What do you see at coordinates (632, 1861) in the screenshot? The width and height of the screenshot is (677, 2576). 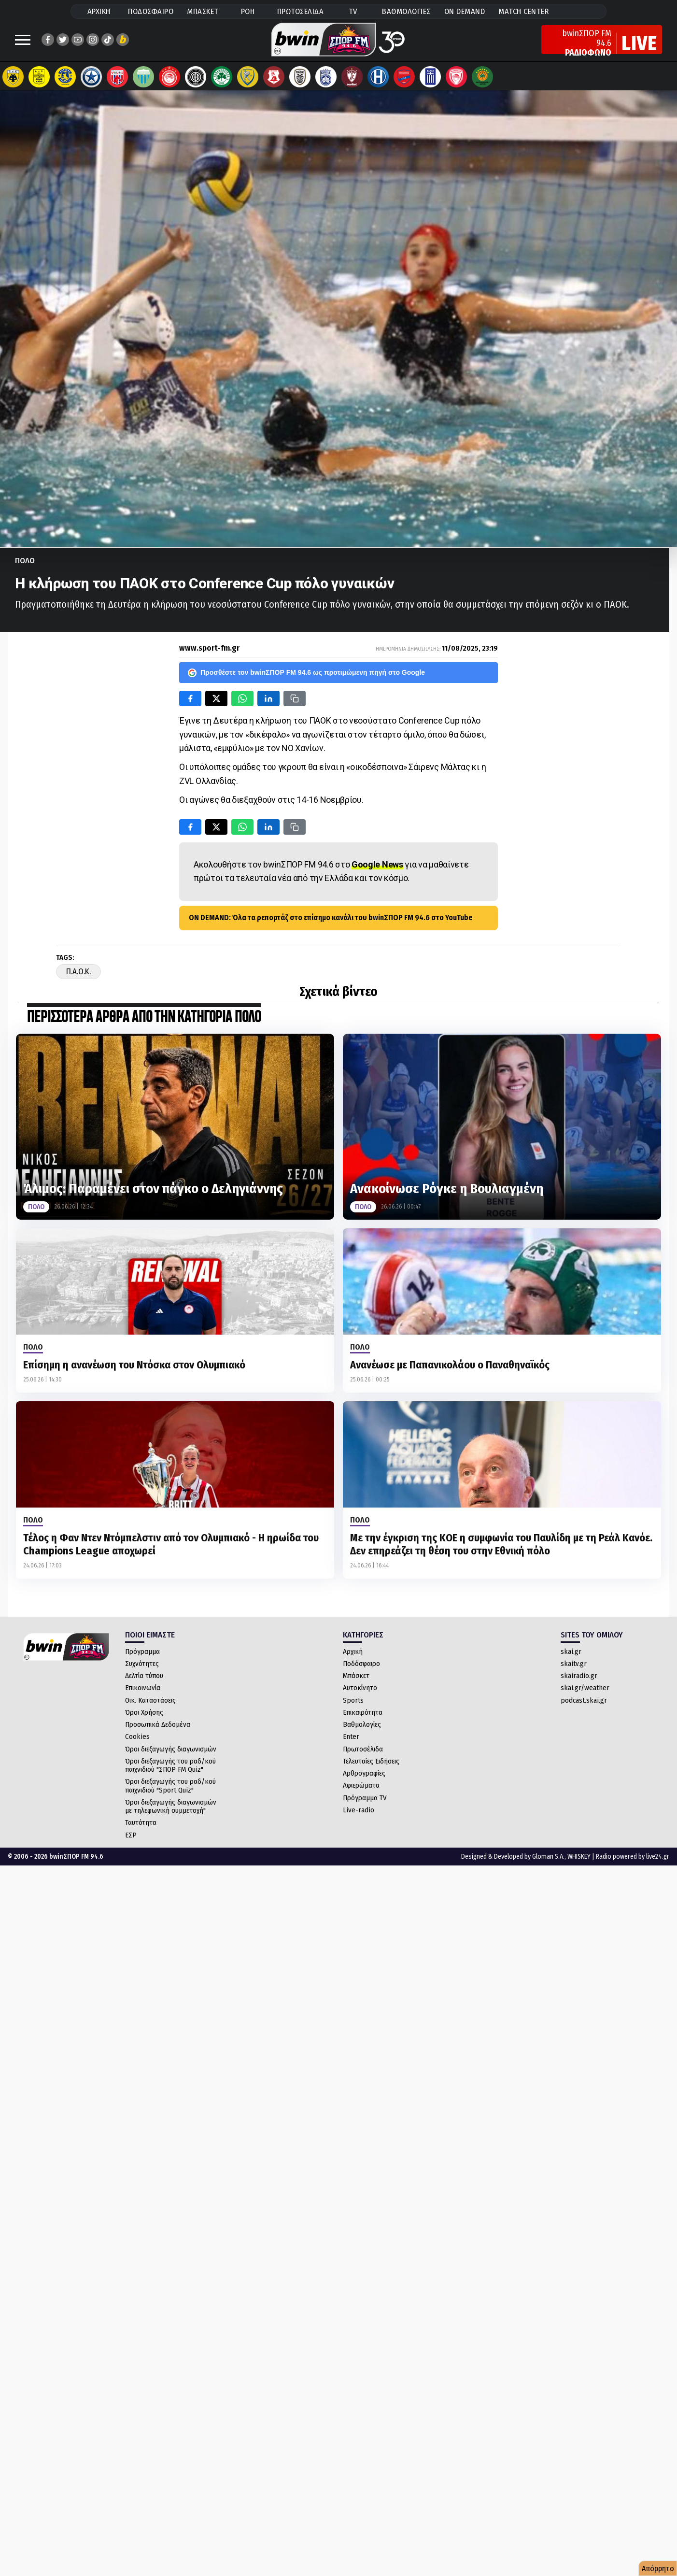 I see `Radio powered by live24.gr` at bounding box center [632, 1861].